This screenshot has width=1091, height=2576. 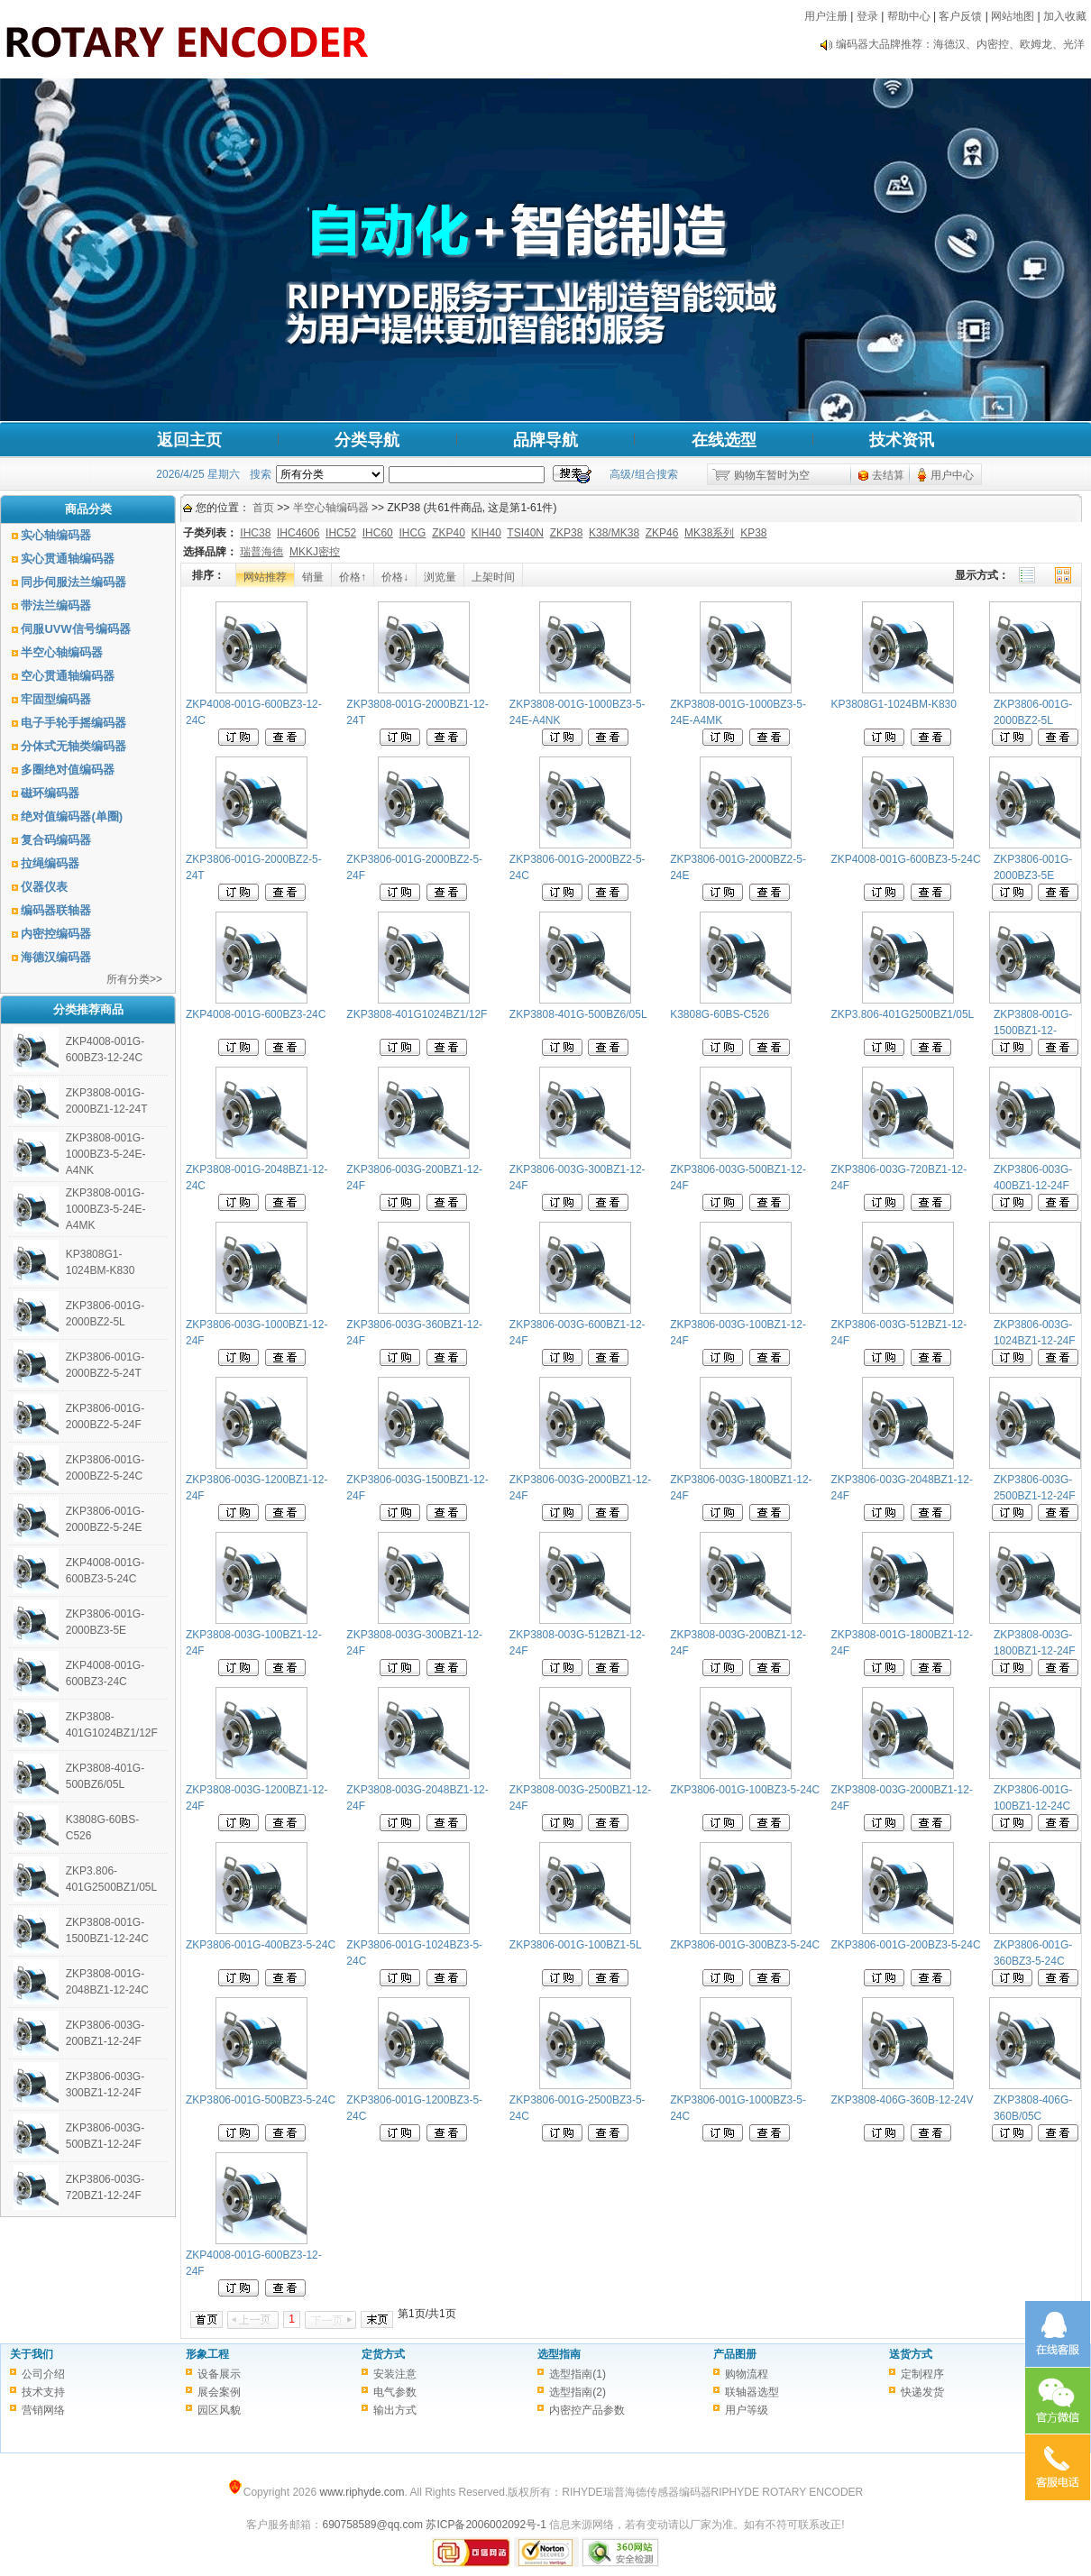 I want to click on 电子手轮手摇编码器, so click(x=73, y=722).